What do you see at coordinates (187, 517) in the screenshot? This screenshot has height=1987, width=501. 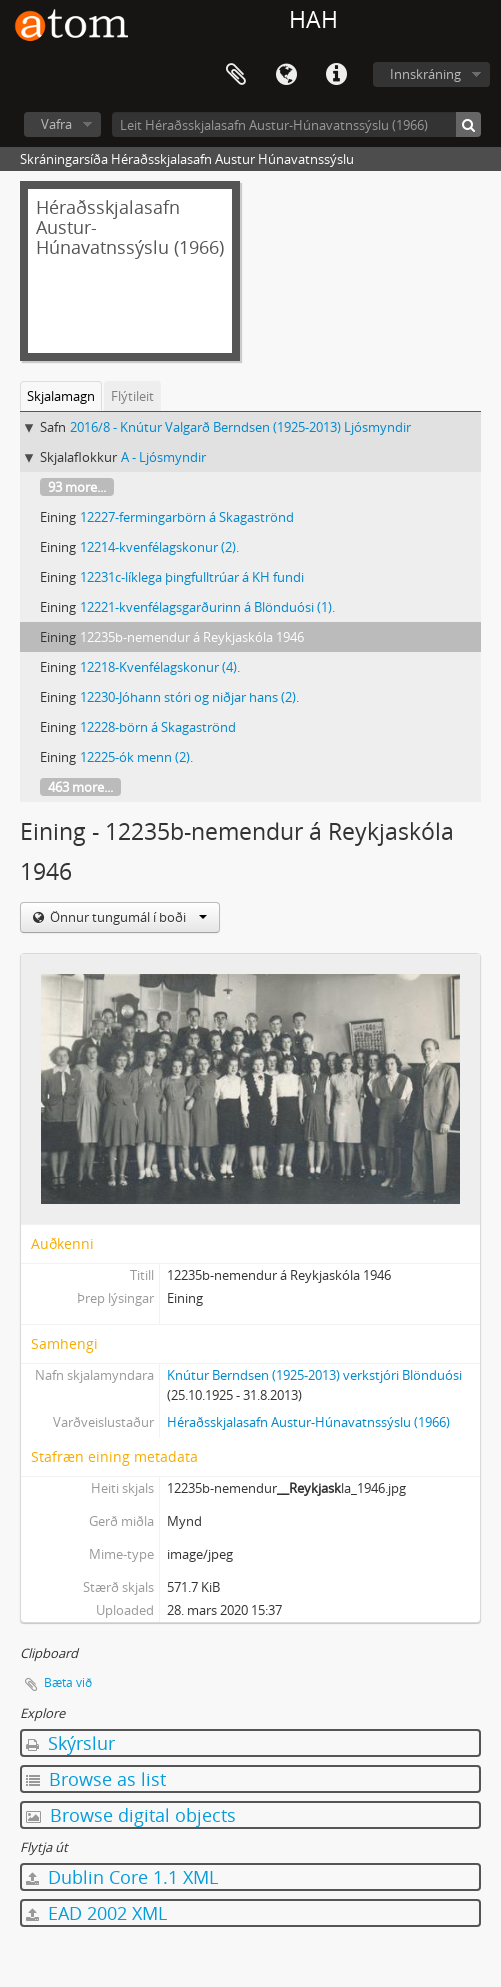 I see `12227-fermingarbörn á Skagaströnd` at bounding box center [187, 517].